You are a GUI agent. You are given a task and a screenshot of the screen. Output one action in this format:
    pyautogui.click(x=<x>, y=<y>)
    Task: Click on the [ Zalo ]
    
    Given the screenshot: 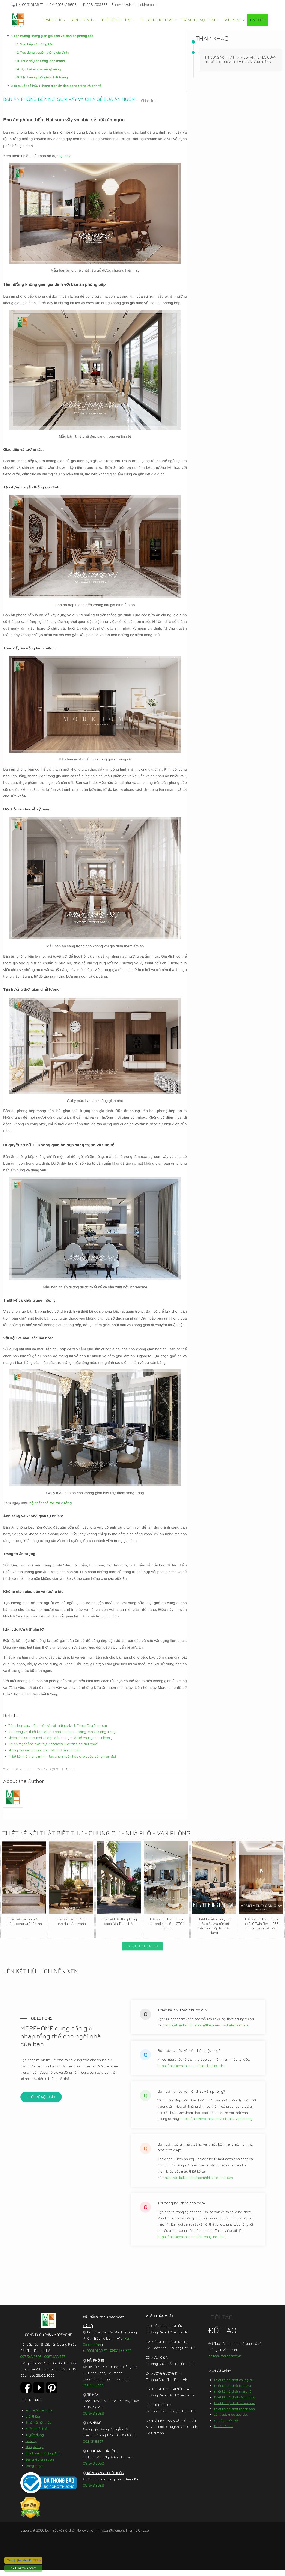 What is the action you would take?
    pyautogui.click(x=10, y=2560)
    